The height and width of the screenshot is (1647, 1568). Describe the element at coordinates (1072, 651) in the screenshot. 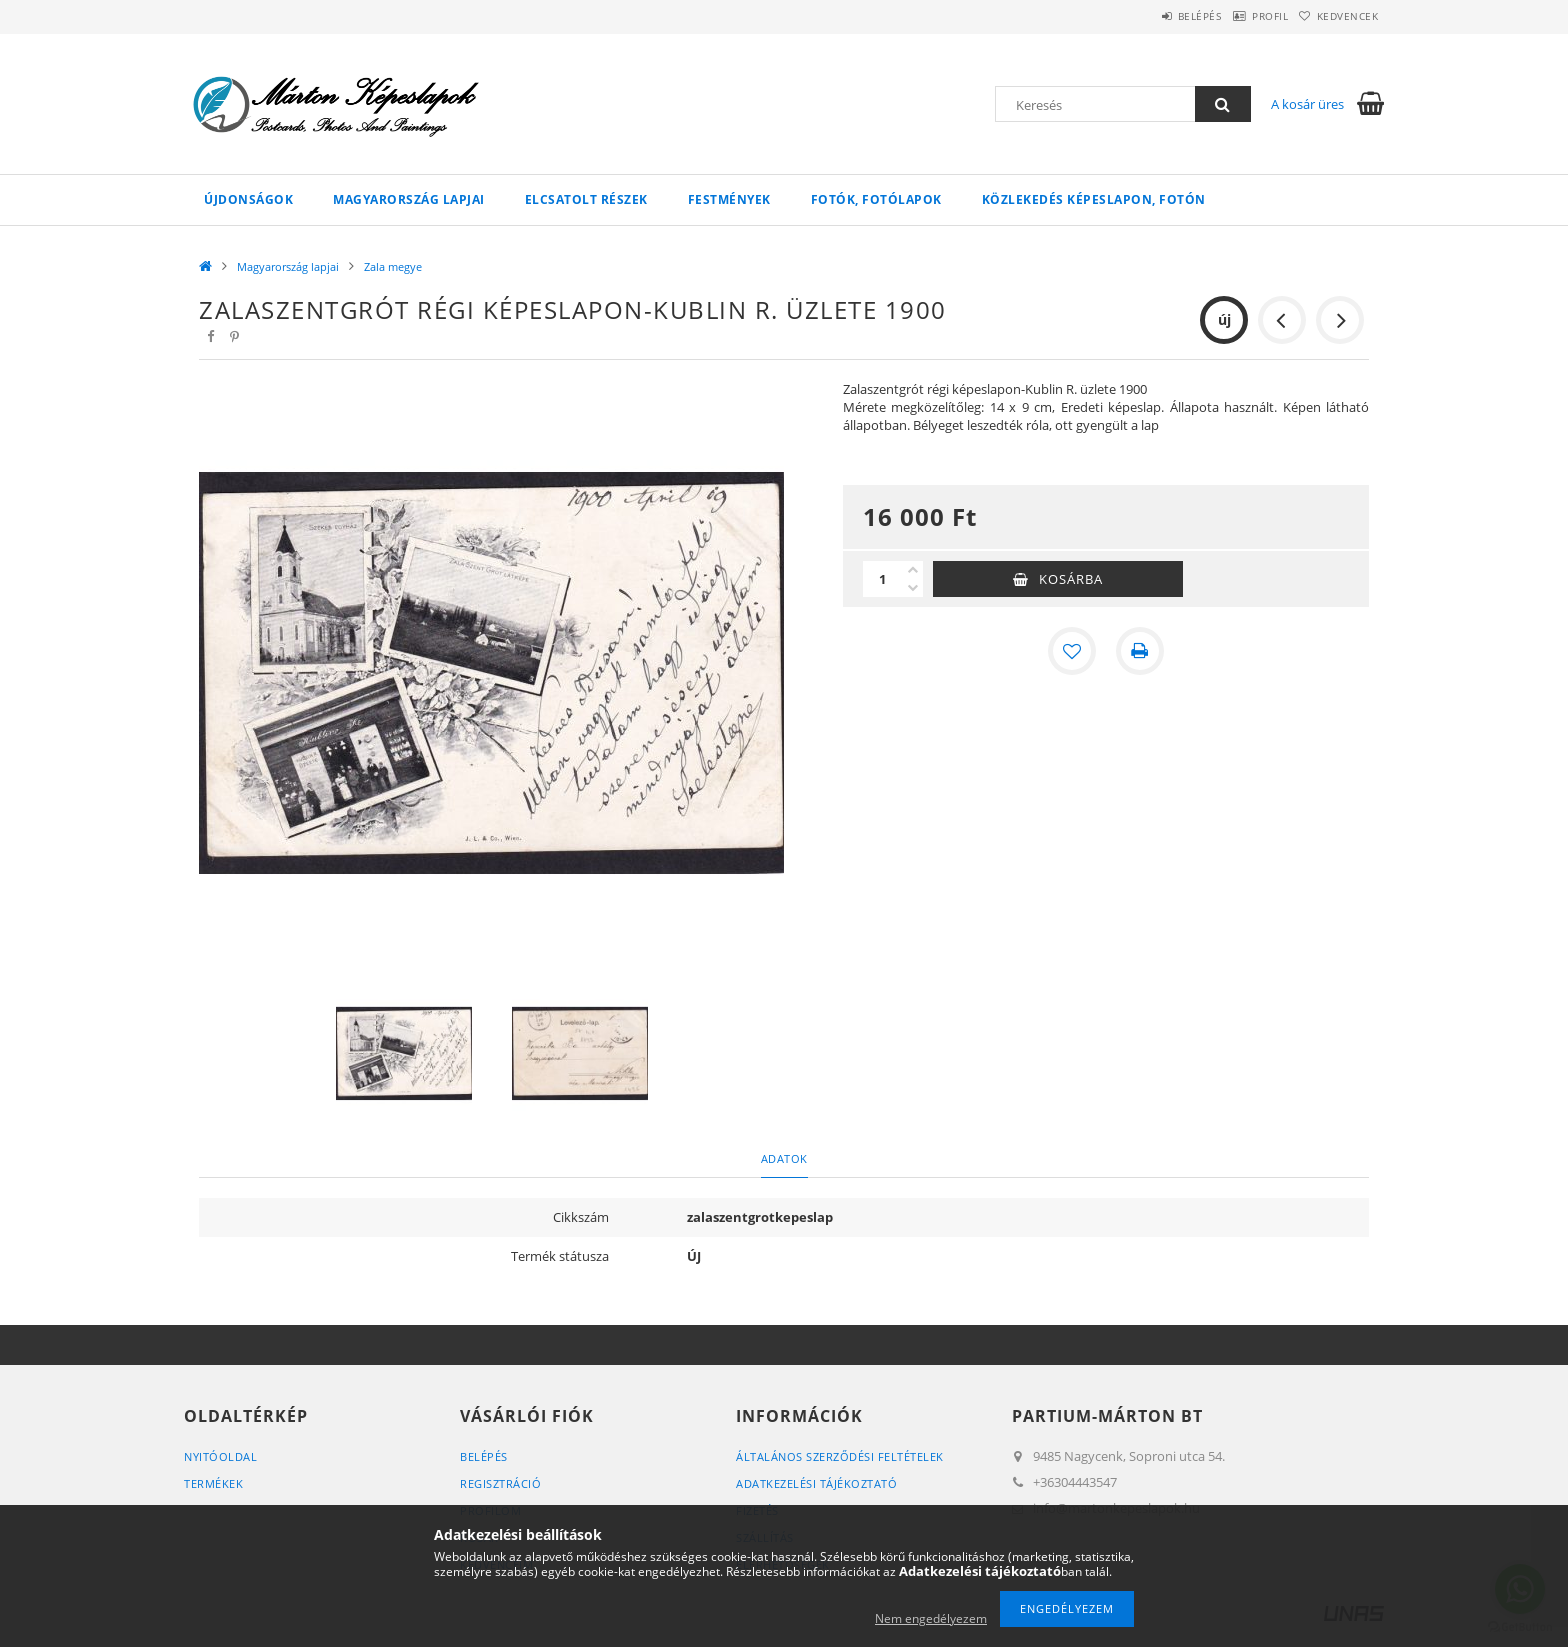

I see `[Kedvencekhez]` at that location.